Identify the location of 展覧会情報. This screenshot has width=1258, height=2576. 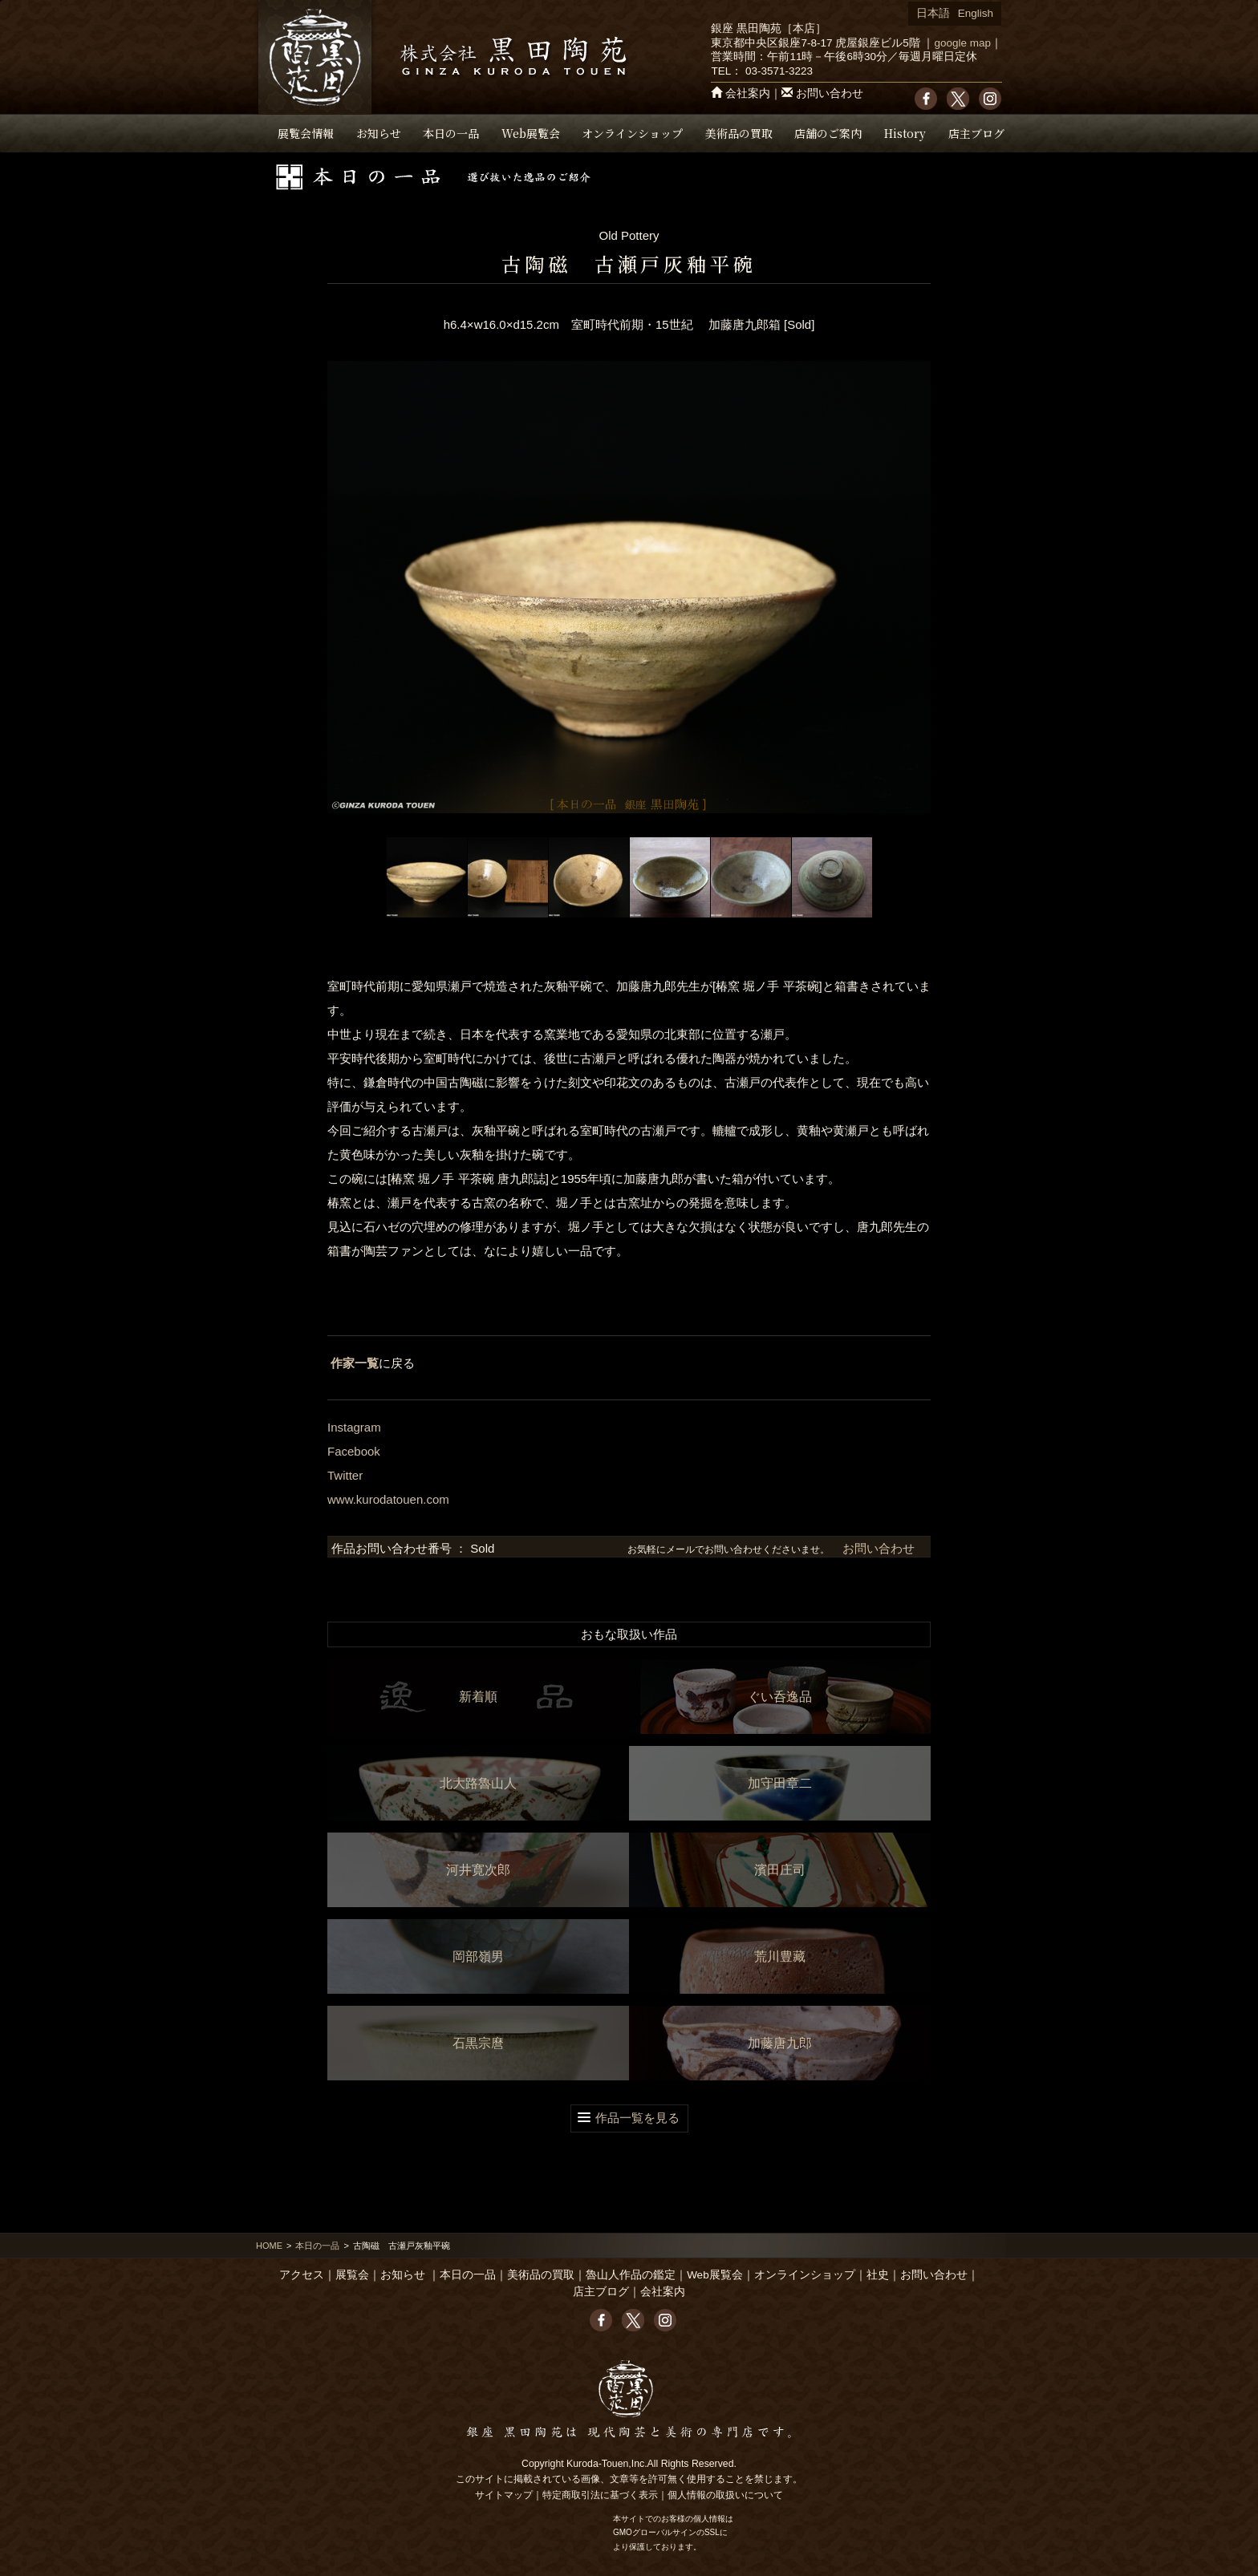
(306, 133).